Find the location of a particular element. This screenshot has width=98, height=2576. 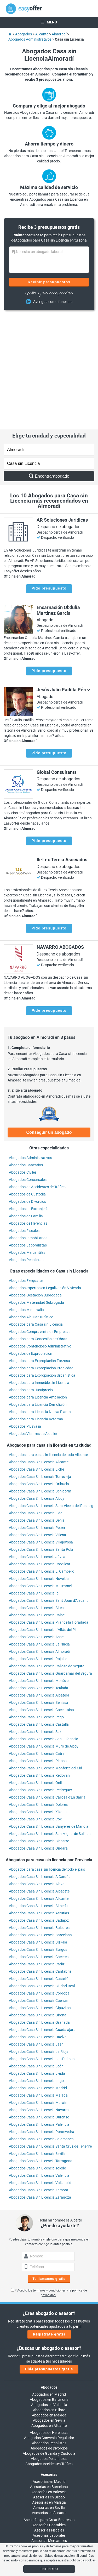

Abogados Casa Sin Licencia Sant Vicent del Raspeig is located at coordinates (51, 1394).